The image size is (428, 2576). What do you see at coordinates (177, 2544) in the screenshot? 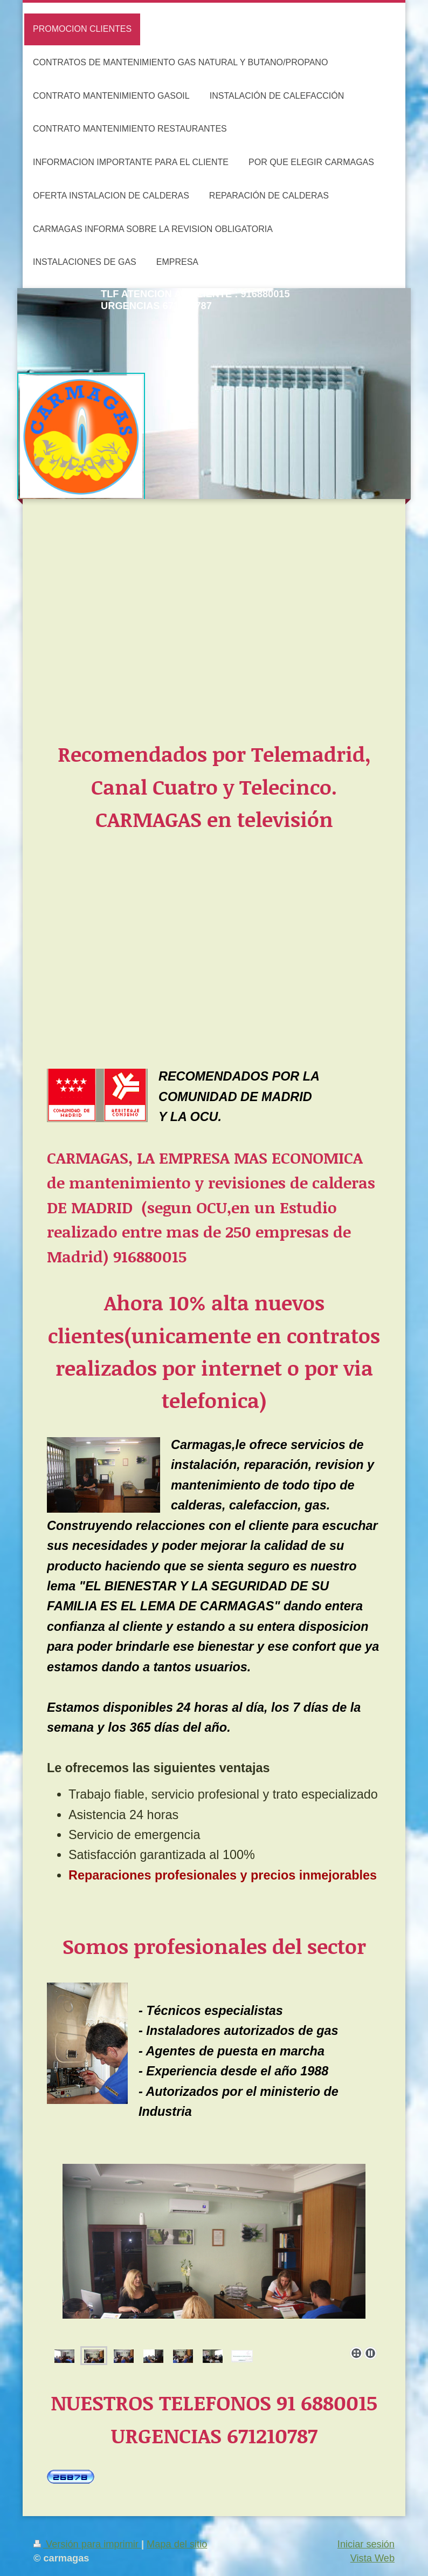
I see `Mapa del sitio` at bounding box center [177, 2544].